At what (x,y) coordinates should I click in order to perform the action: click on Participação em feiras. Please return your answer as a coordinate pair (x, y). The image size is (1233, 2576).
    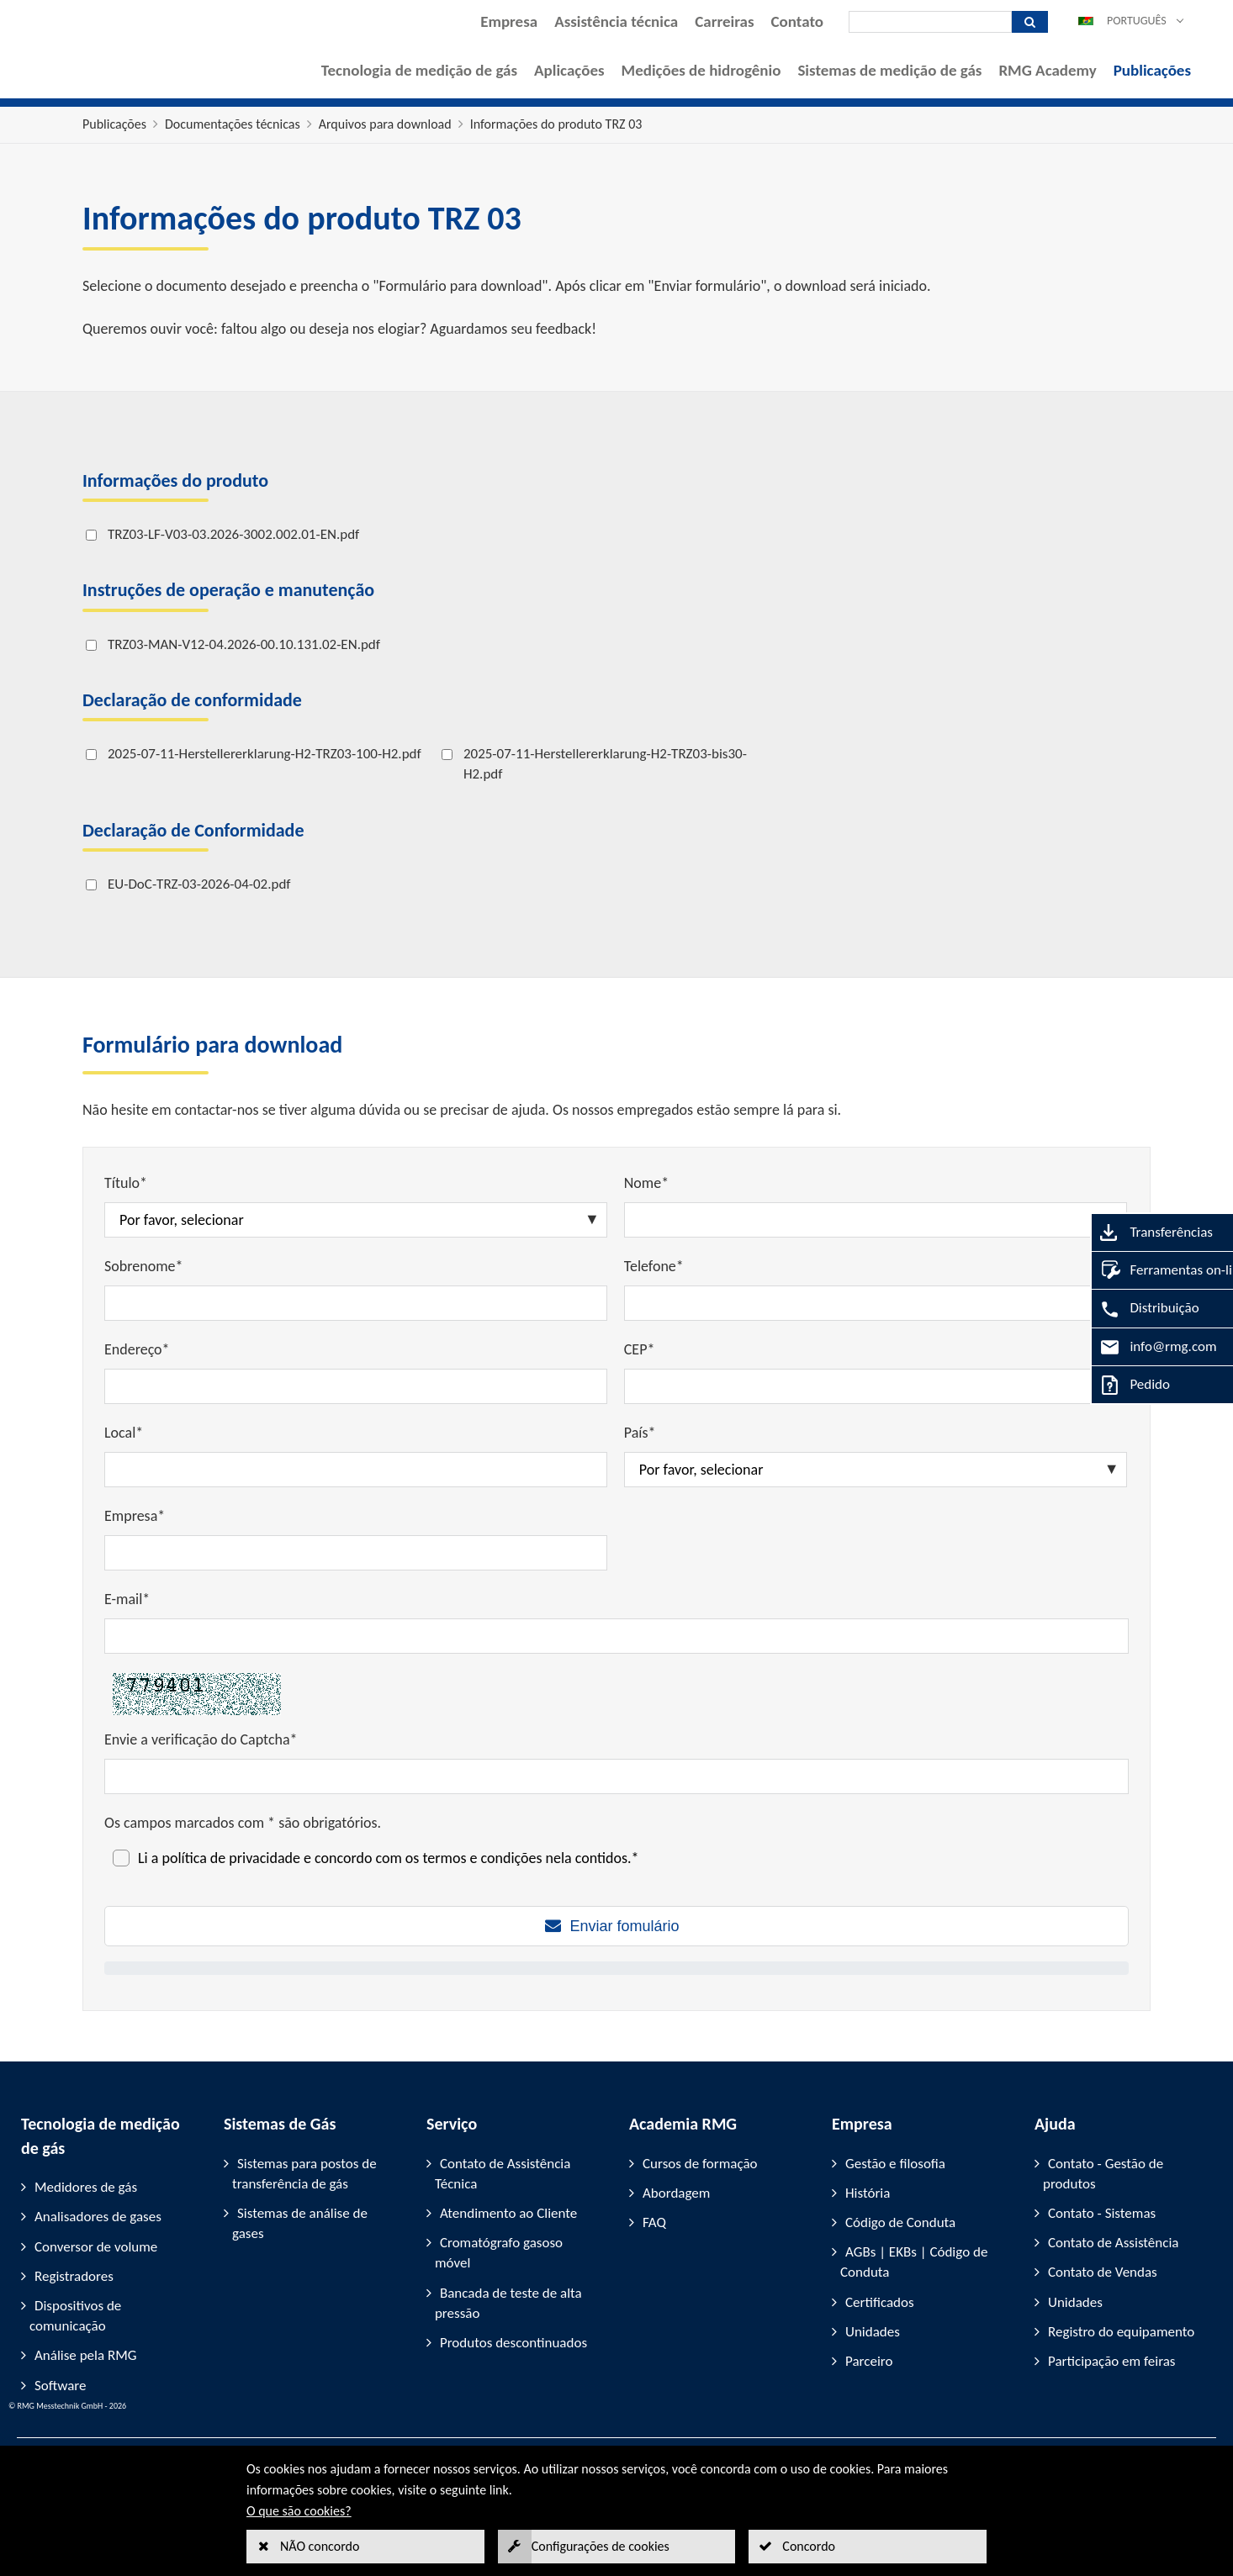
    Looking at the image, I should click on (1112, 2361).